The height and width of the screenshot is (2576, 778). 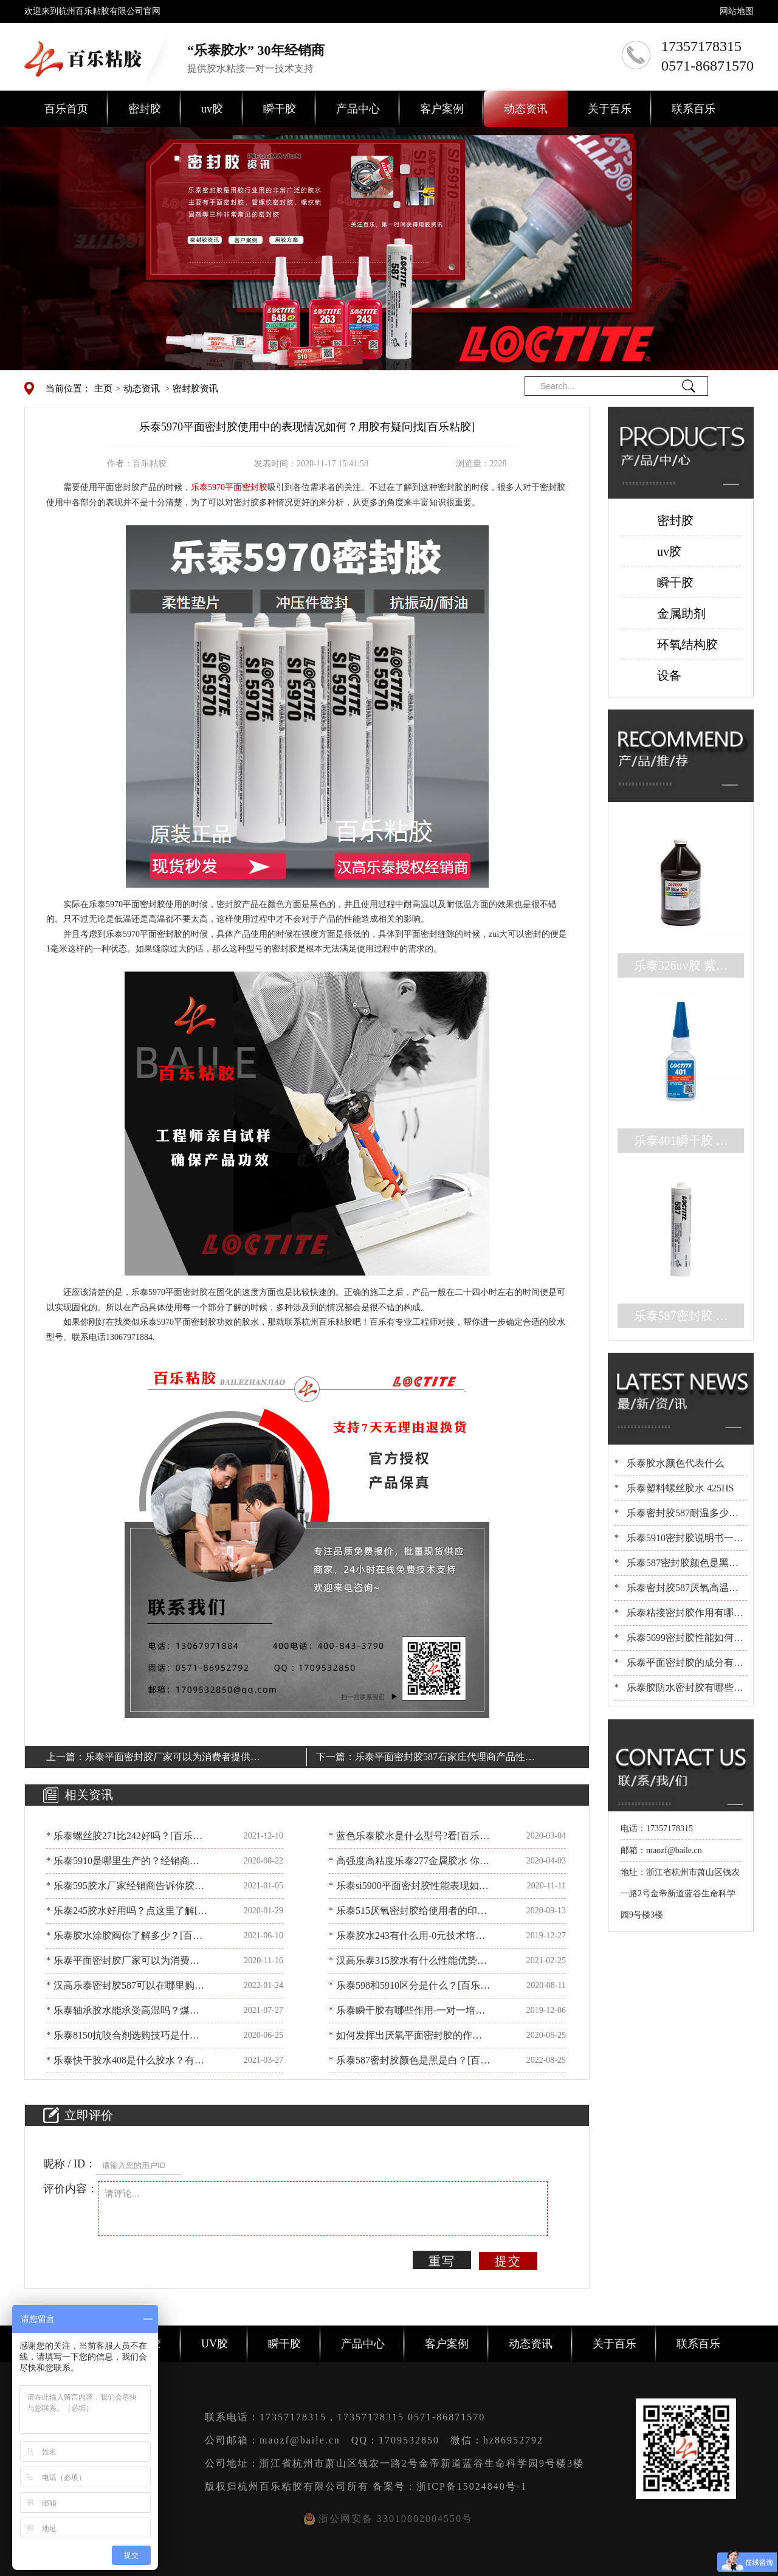 I want to click on 关于百乐, so click(x=610, y=109).